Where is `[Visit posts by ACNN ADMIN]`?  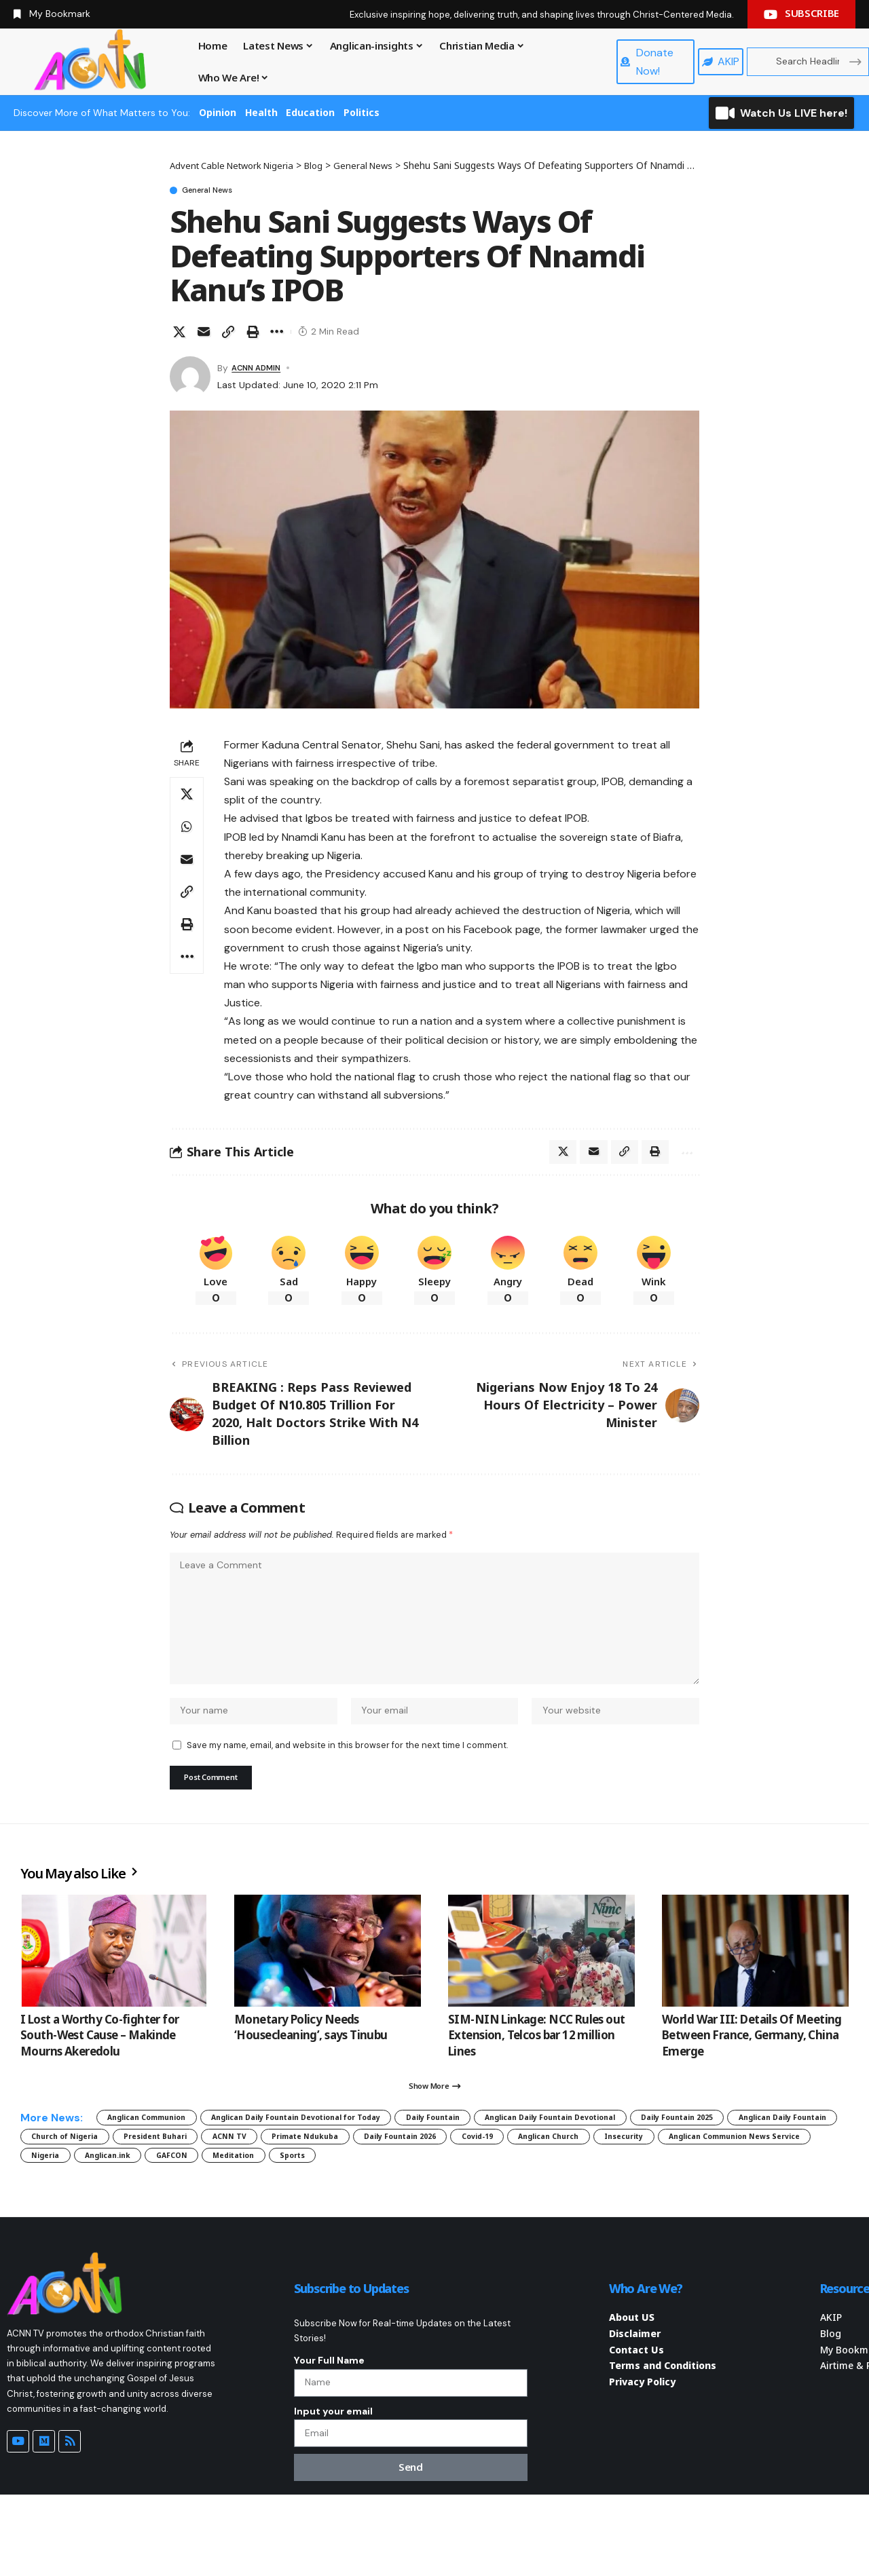 [Visit posts by ACNN ADMIN] is located at coordinates (190, 379).